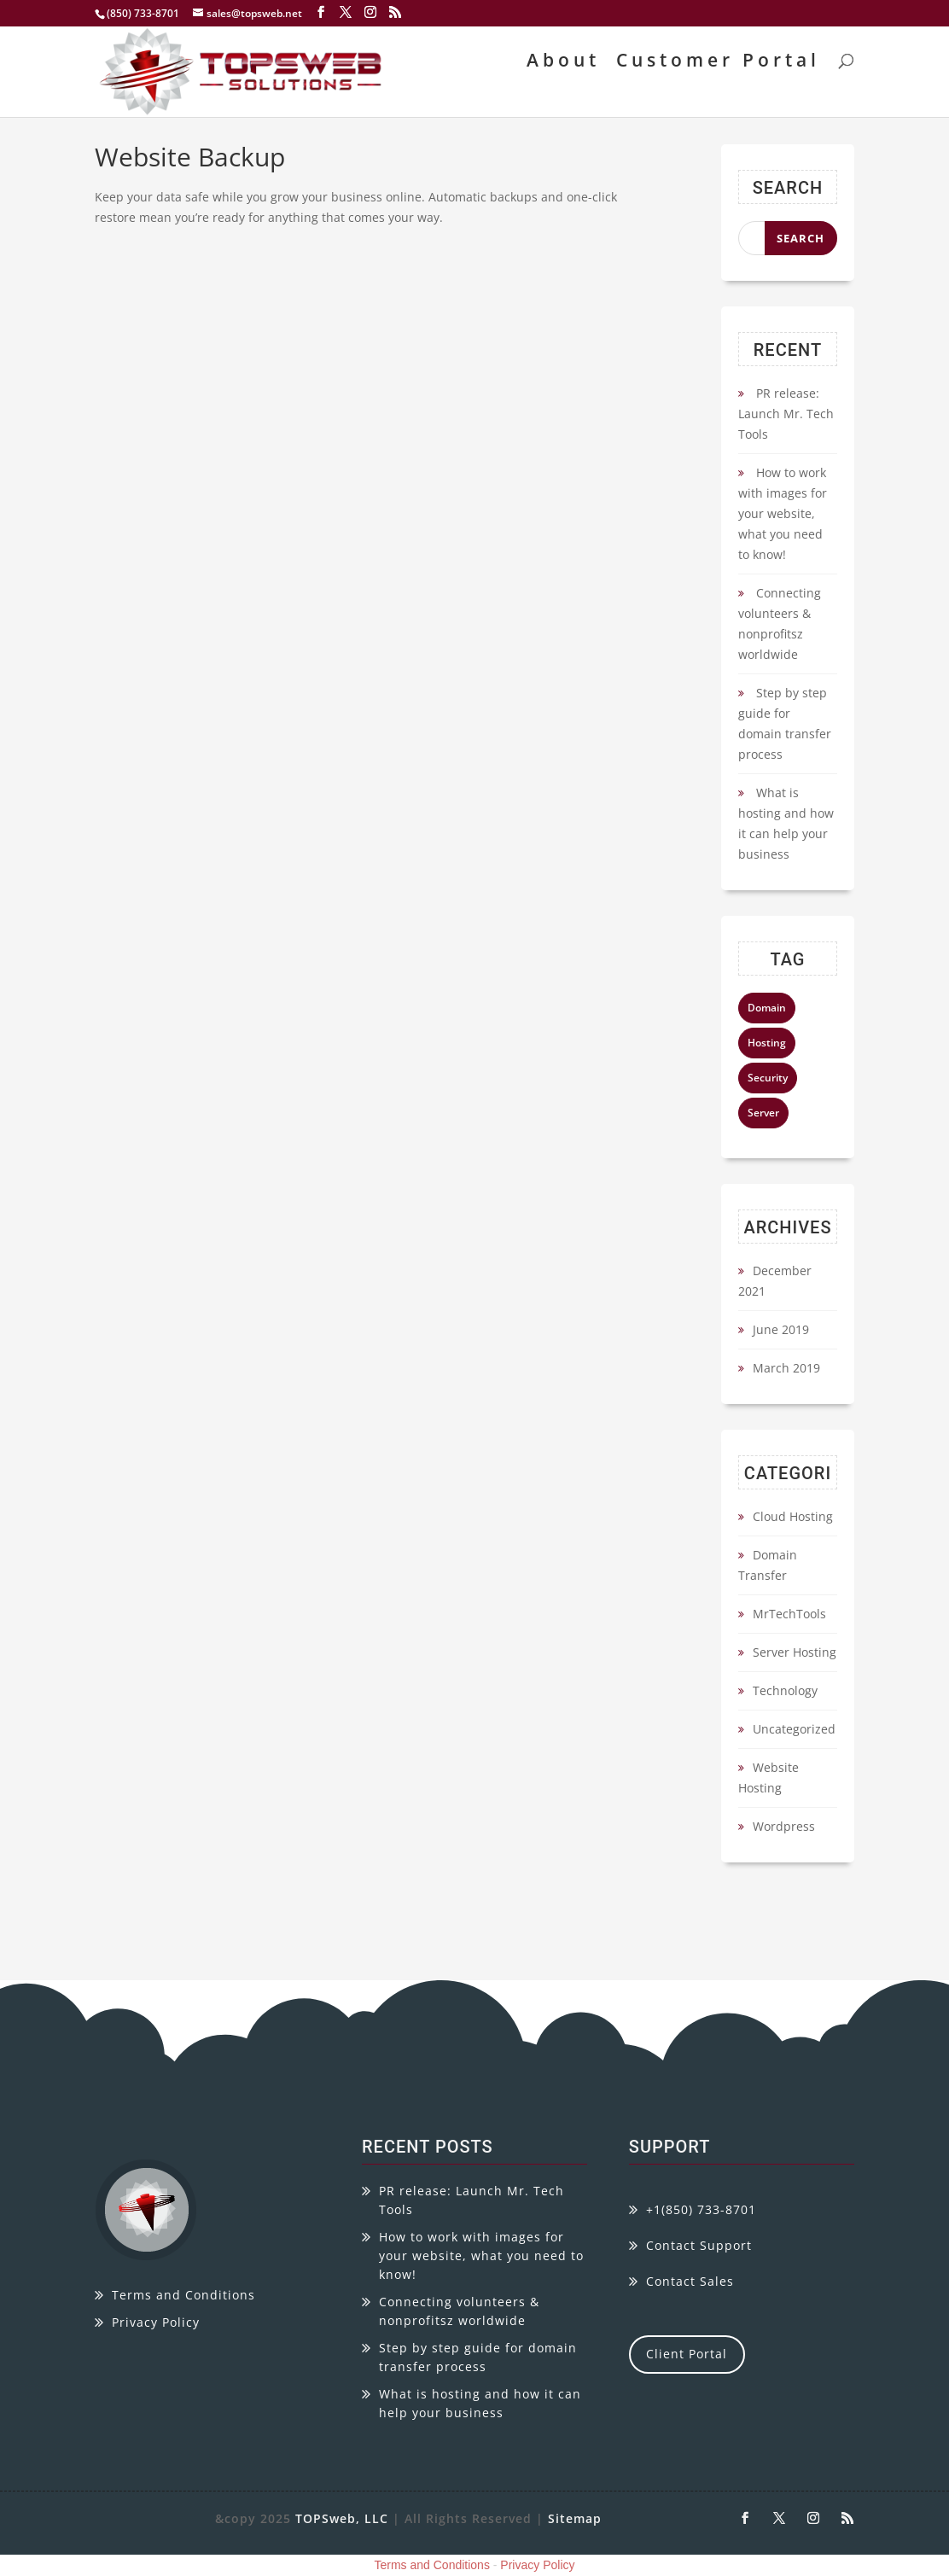 This screenshot has width=949, height=2576. I want to click on June 2019, so click(781, 1329).